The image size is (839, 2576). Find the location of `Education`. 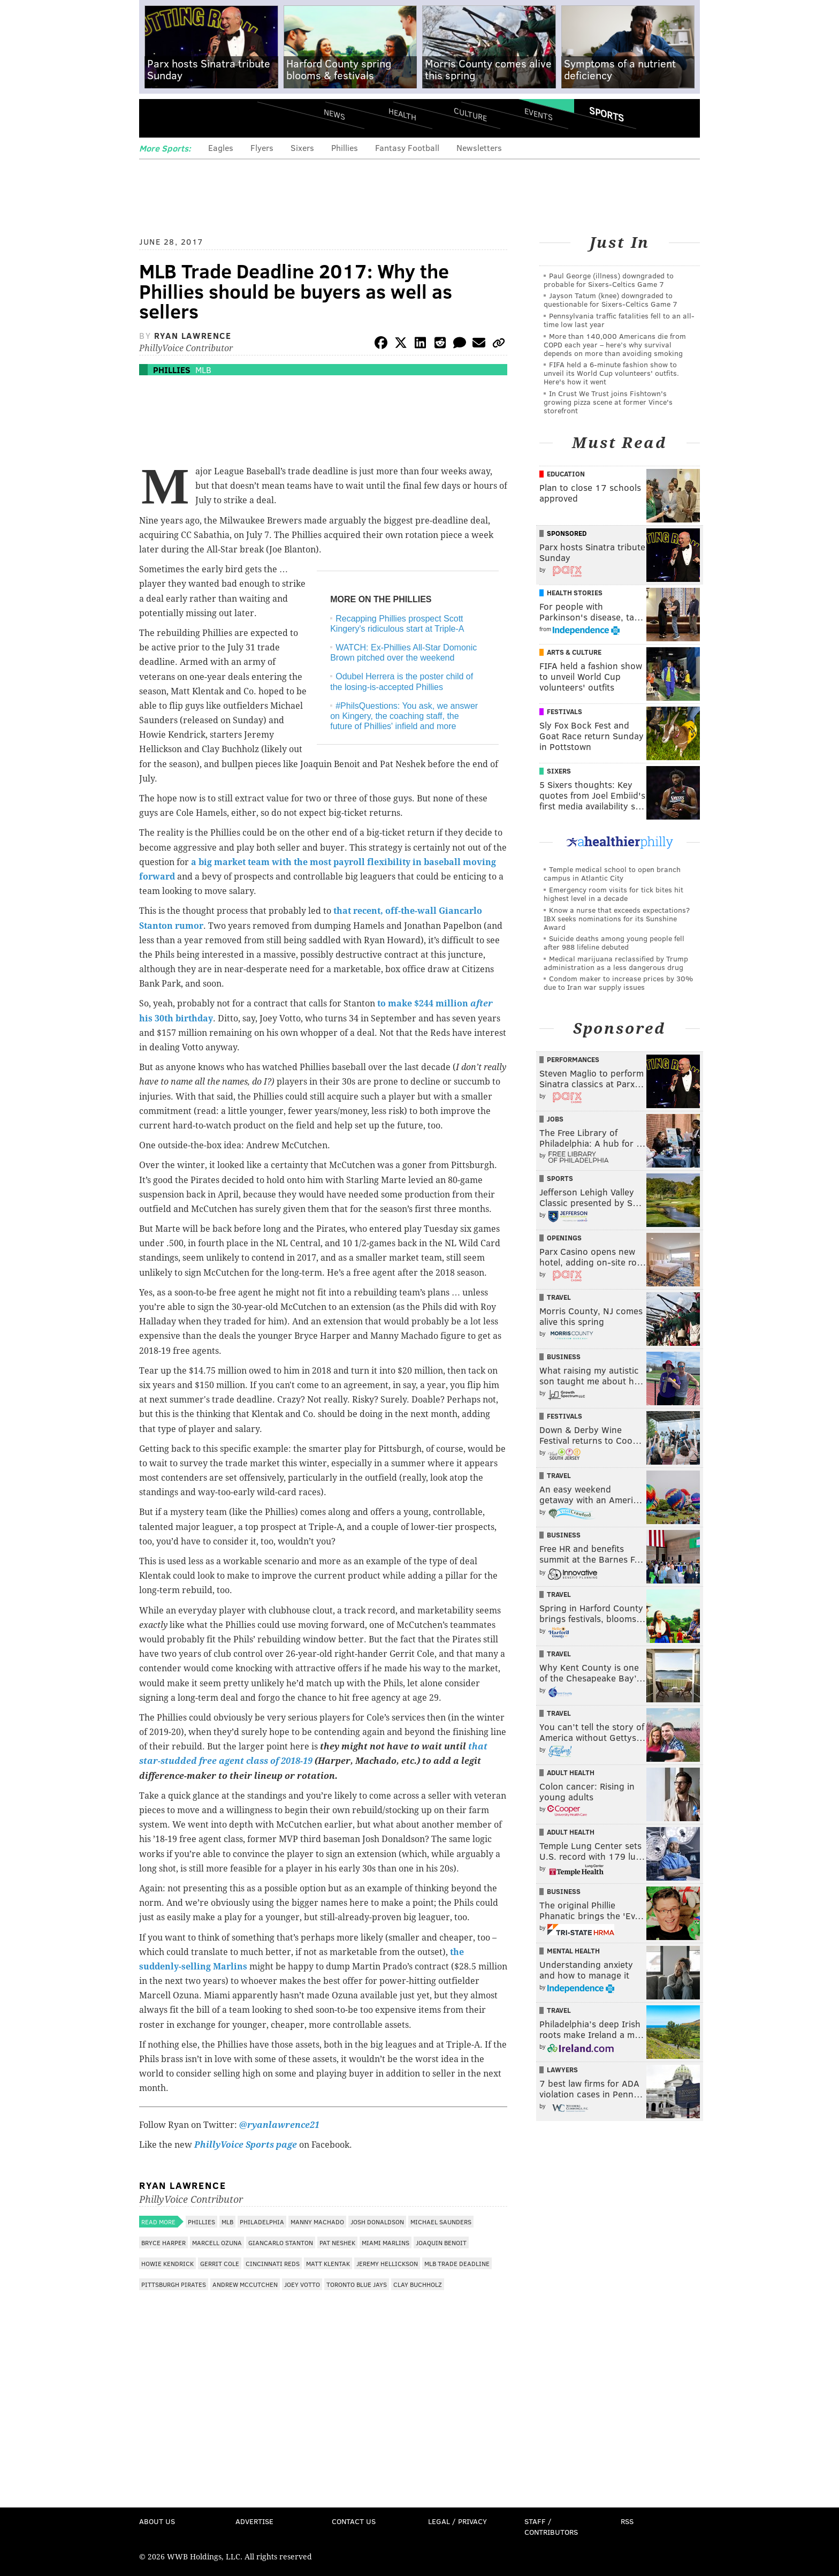

Education is located at coordinates (566, 474).